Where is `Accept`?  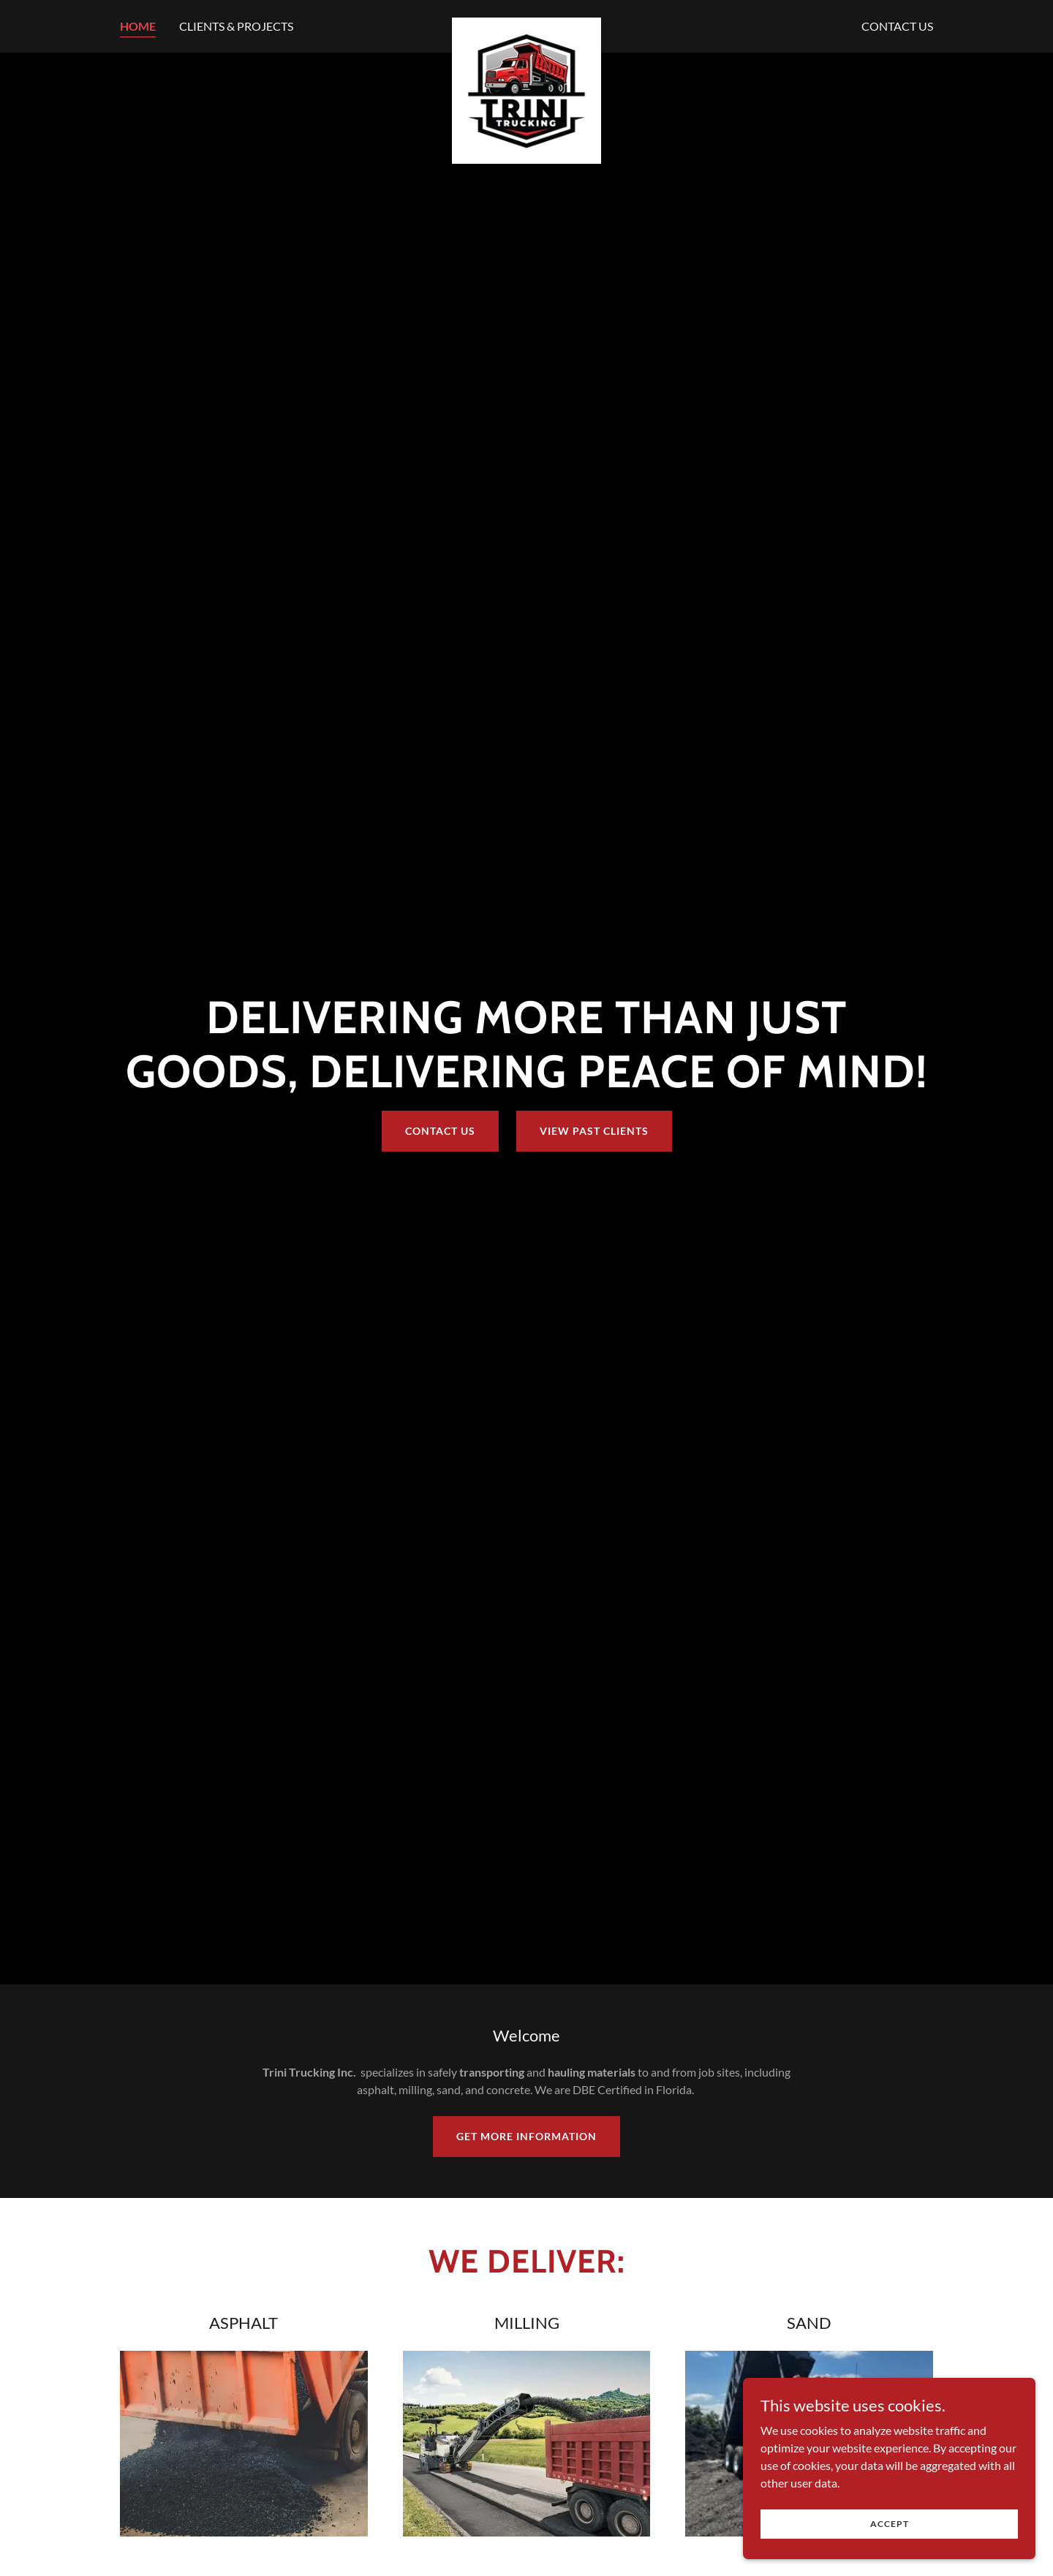 Accept is located at coordinates (889, 2523).